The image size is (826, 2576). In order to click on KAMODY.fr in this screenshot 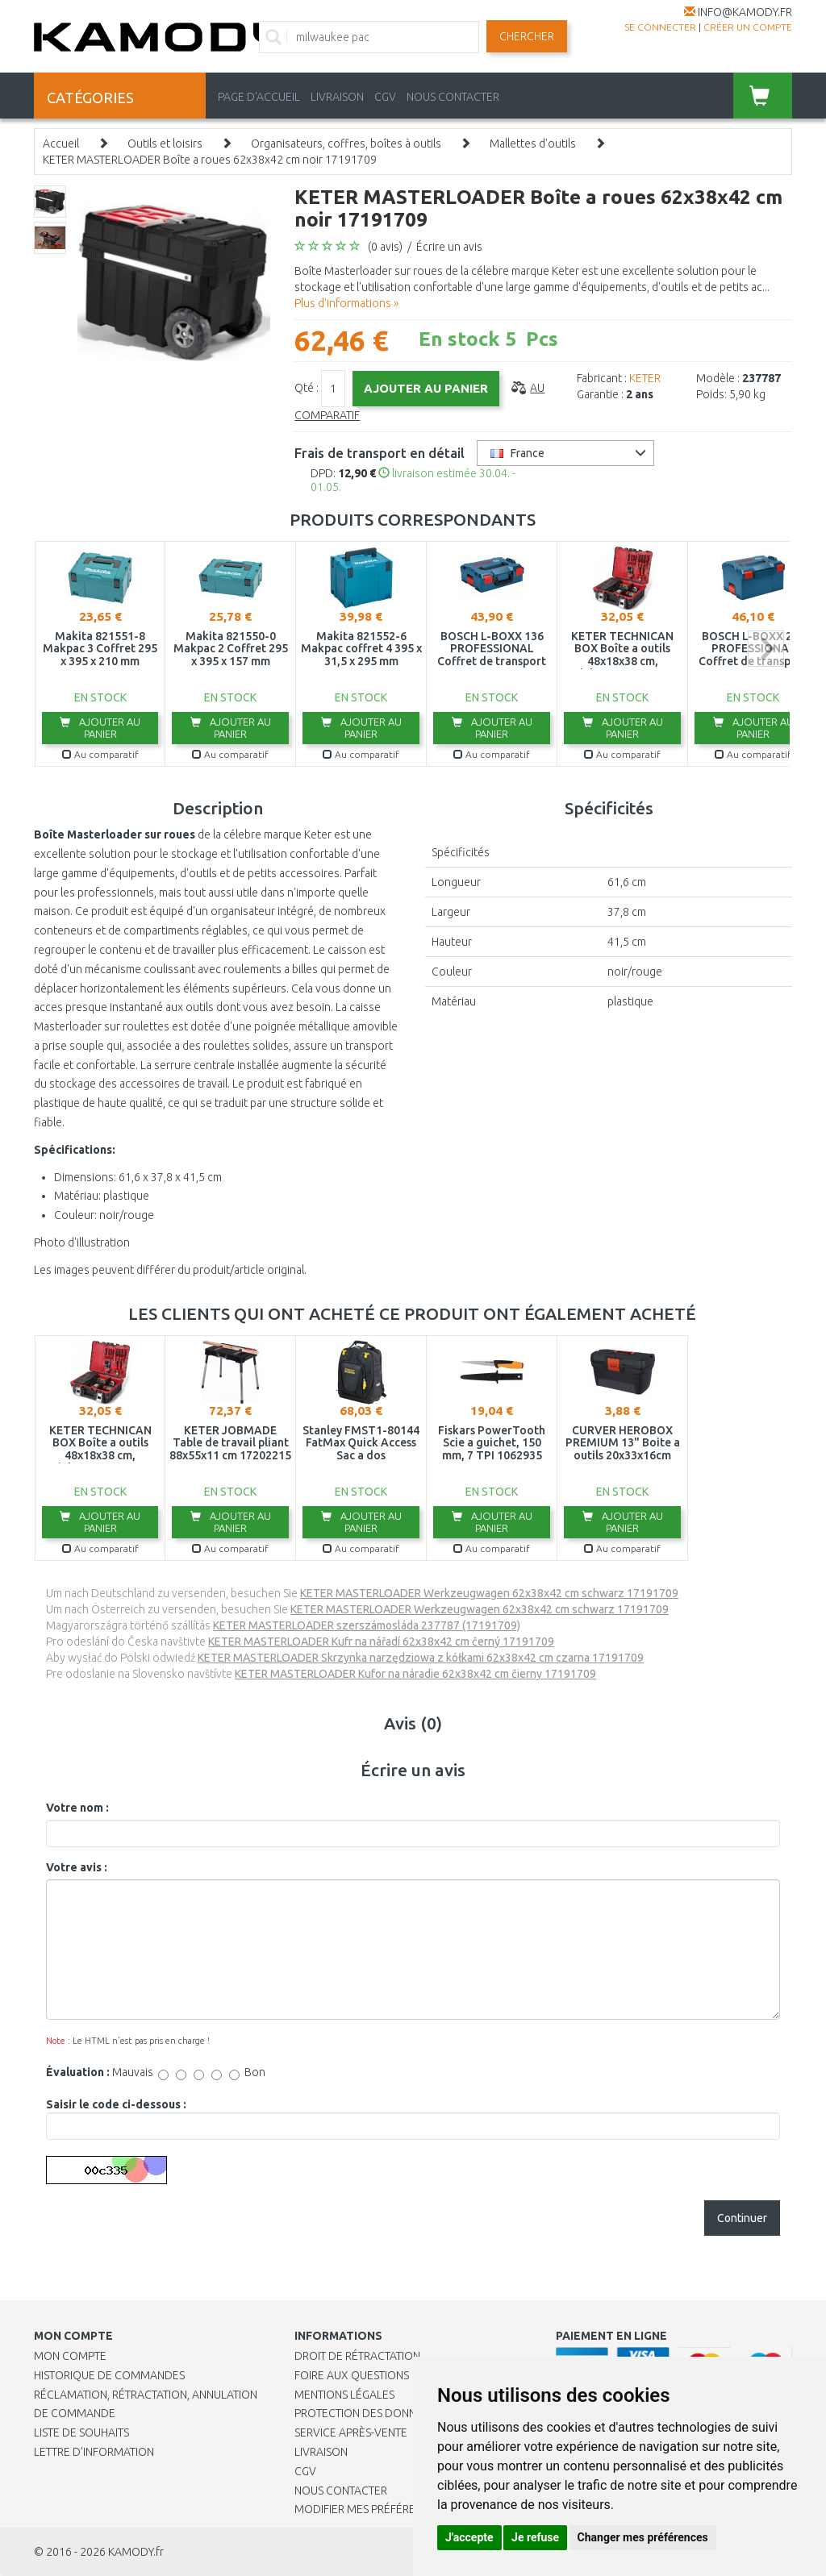, I will do `click(136, 2551)`.